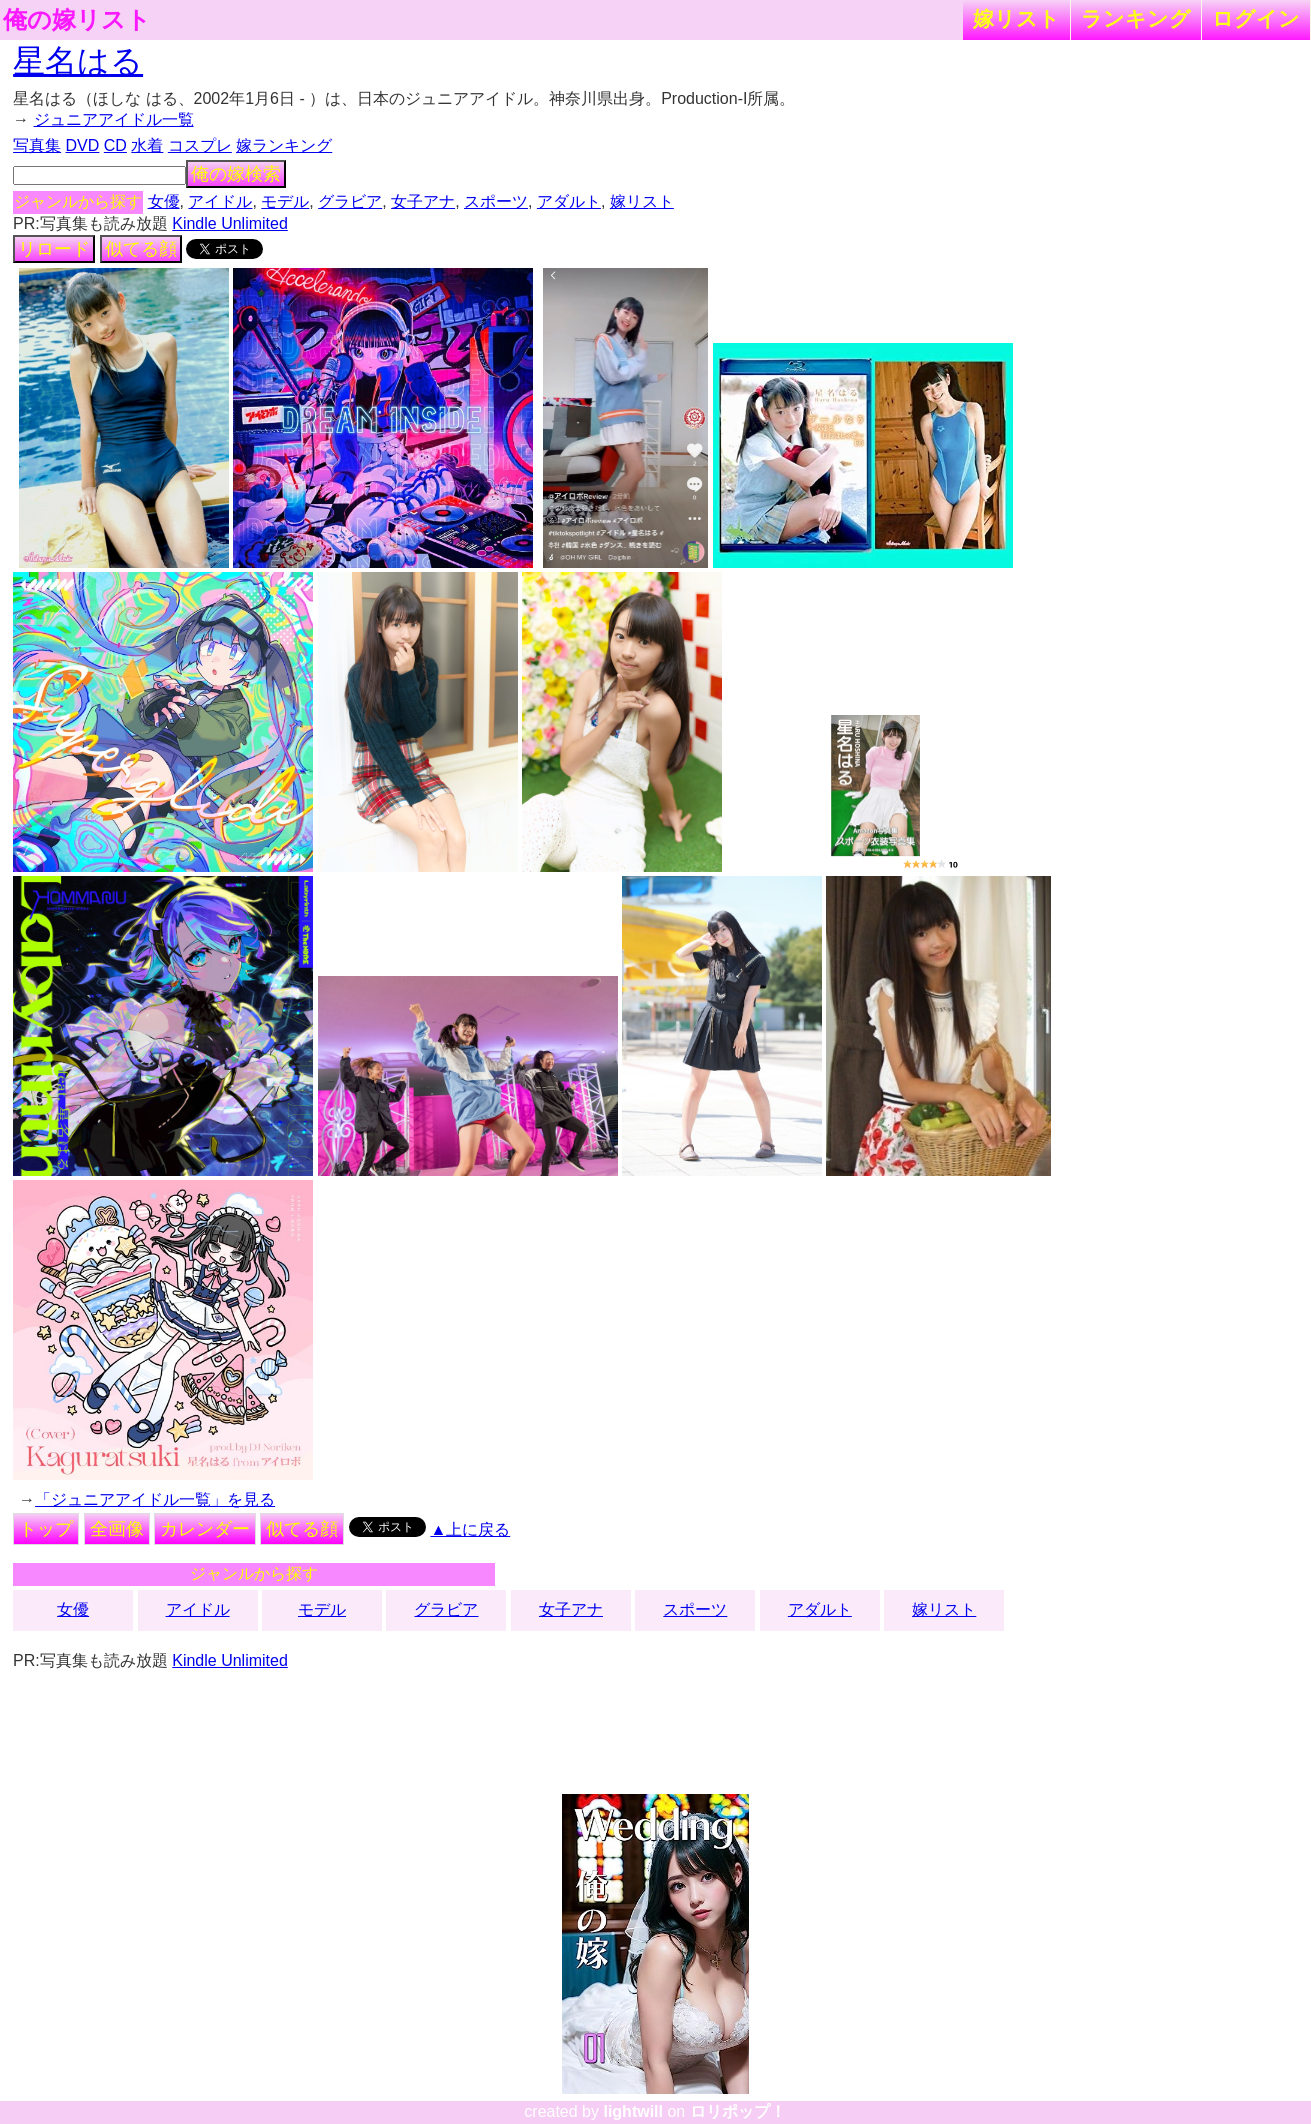 The width and height of the screenshot is (1311, 2124). Describe the element at coordinates (633, 2111) in the screenshot. I see `lightwill` at that location.